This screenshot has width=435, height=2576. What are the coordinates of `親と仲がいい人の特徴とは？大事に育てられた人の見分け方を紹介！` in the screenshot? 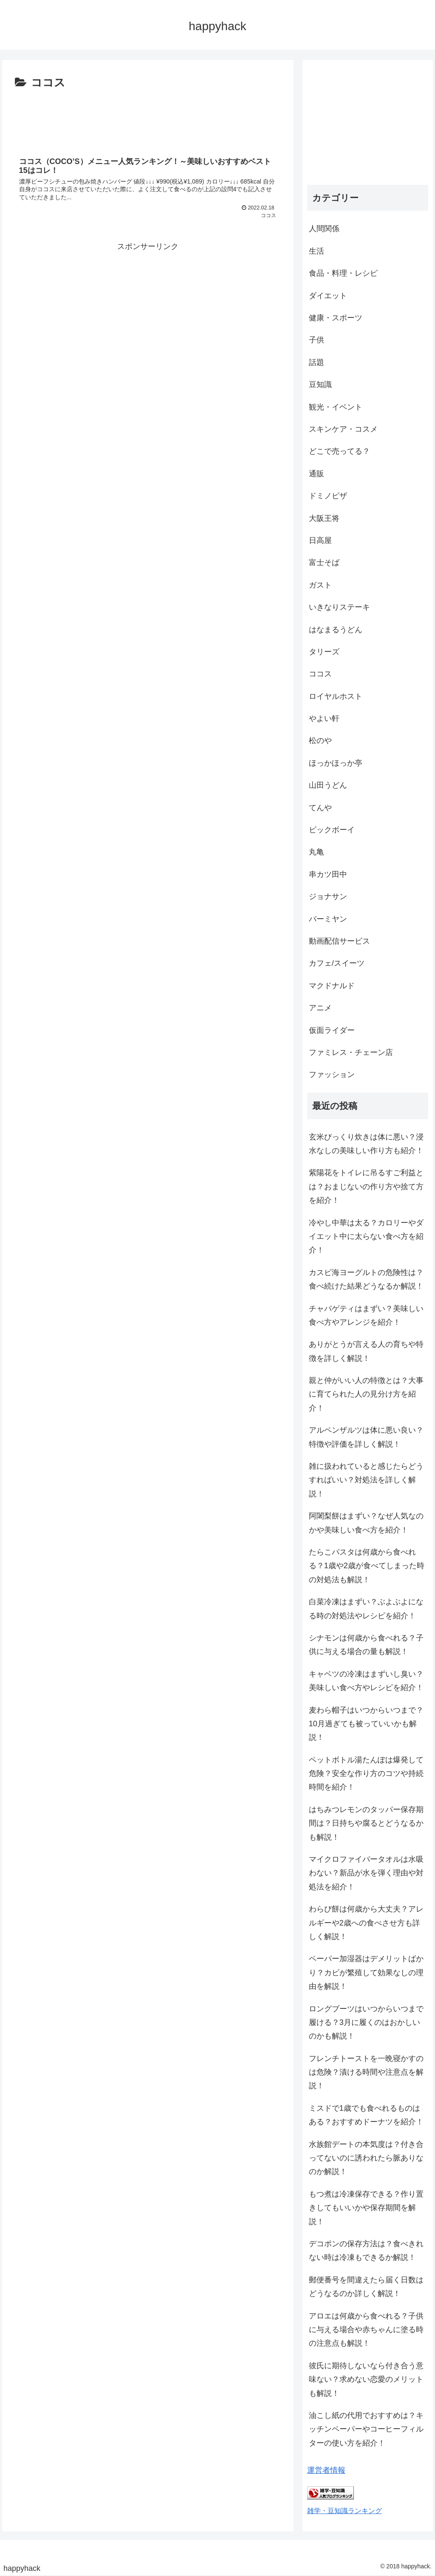 It's located at (366, 1394).